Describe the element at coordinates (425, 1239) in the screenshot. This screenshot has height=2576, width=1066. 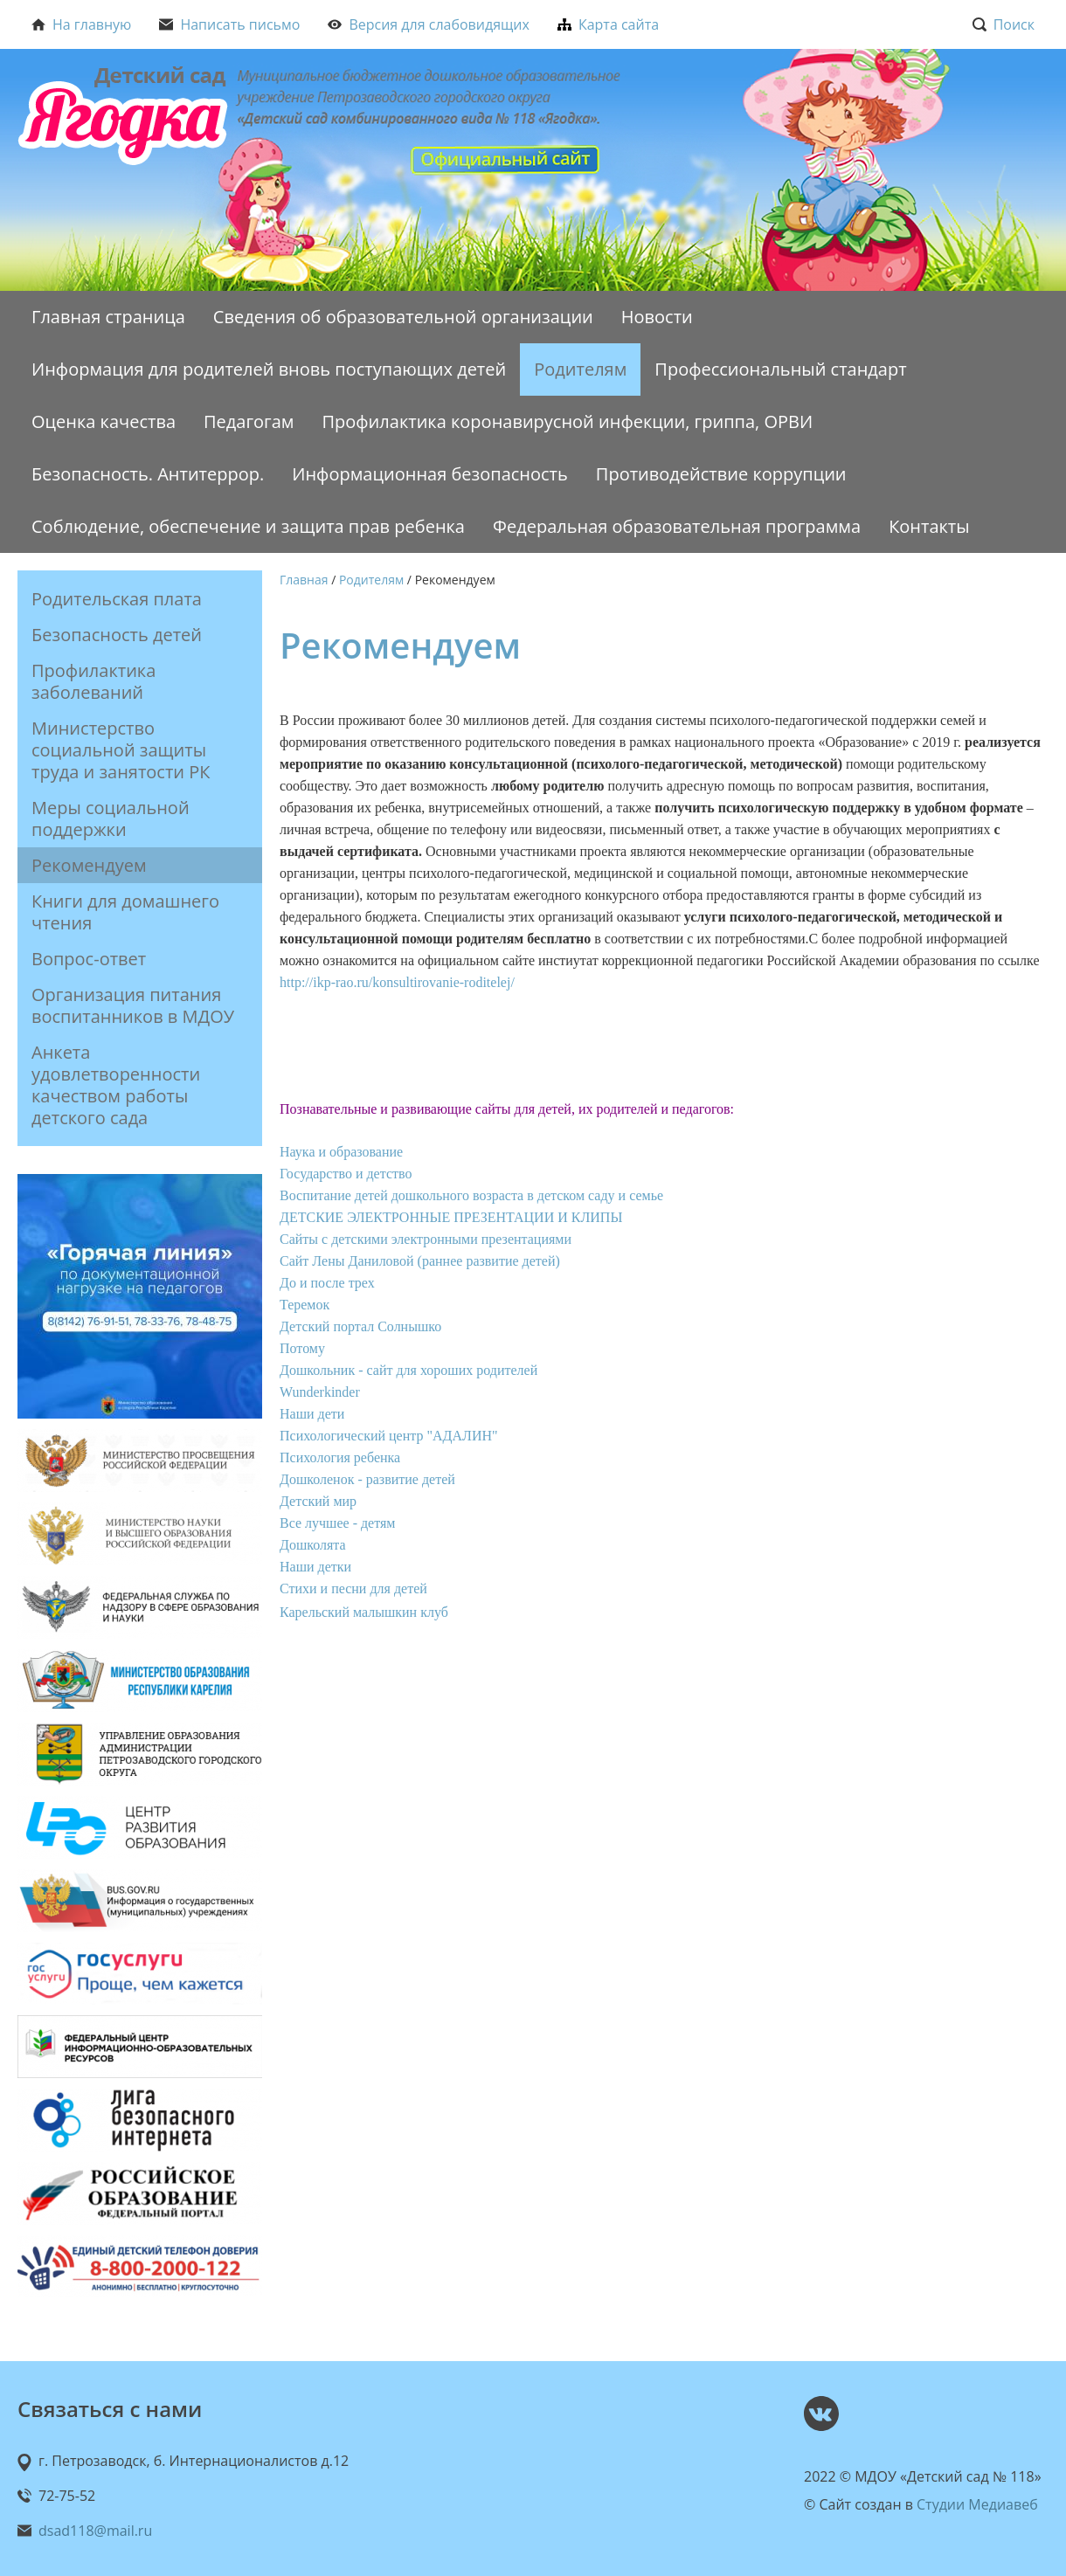
I see `Сайты с детскими электронными презентациями` at that location.